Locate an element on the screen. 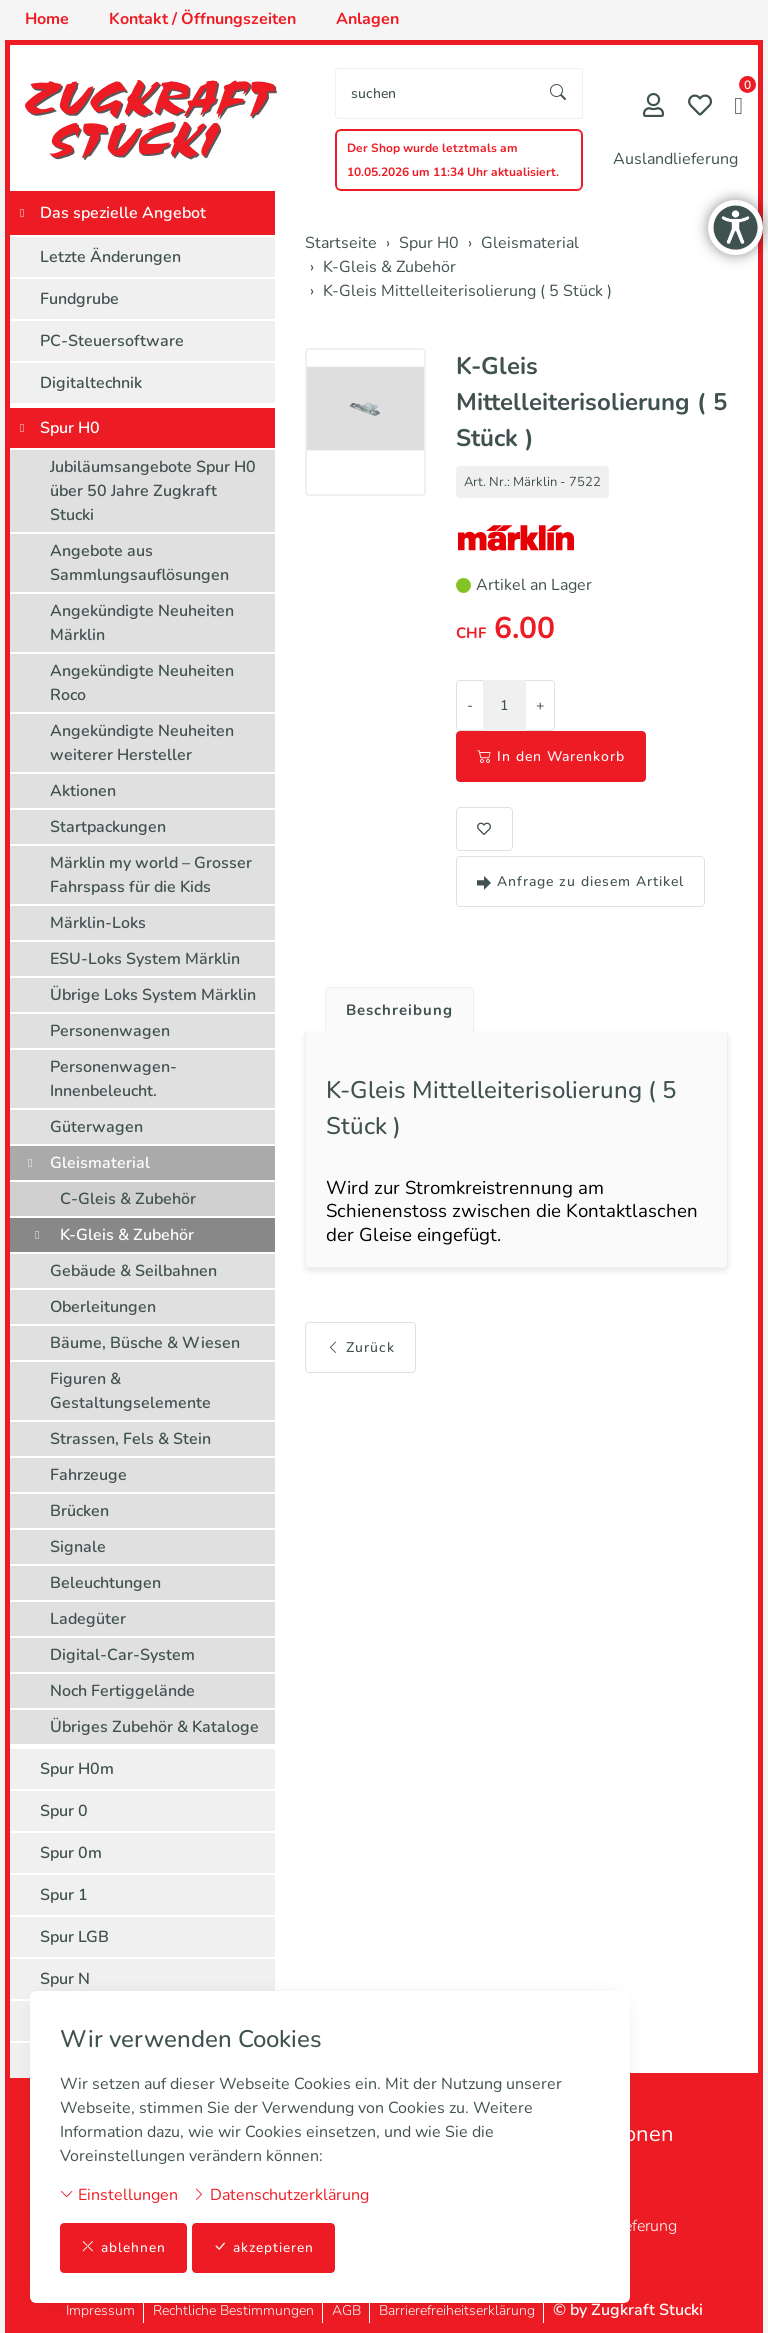  ESU-Loks System Märklin is located at coordinates (145, 959).